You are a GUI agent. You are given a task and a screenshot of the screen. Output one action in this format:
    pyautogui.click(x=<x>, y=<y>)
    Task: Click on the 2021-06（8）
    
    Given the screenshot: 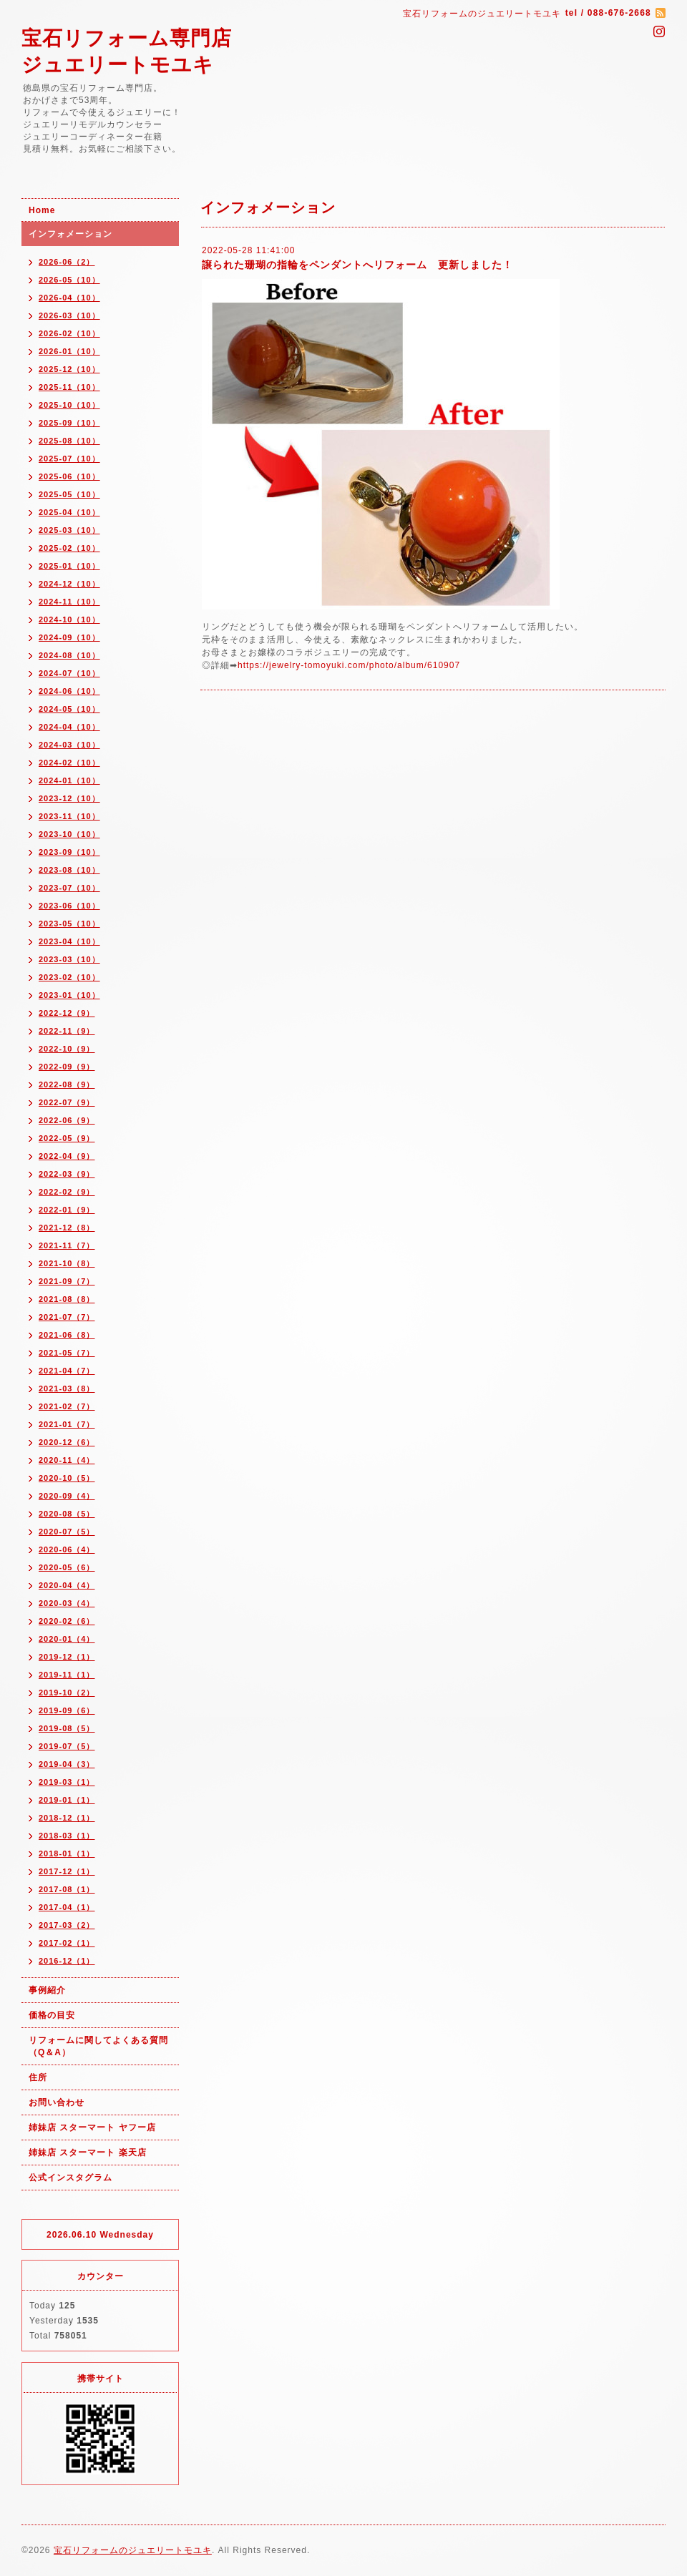 What is the action you would take?
    pyautogui.click(x=67, y=1335)
    